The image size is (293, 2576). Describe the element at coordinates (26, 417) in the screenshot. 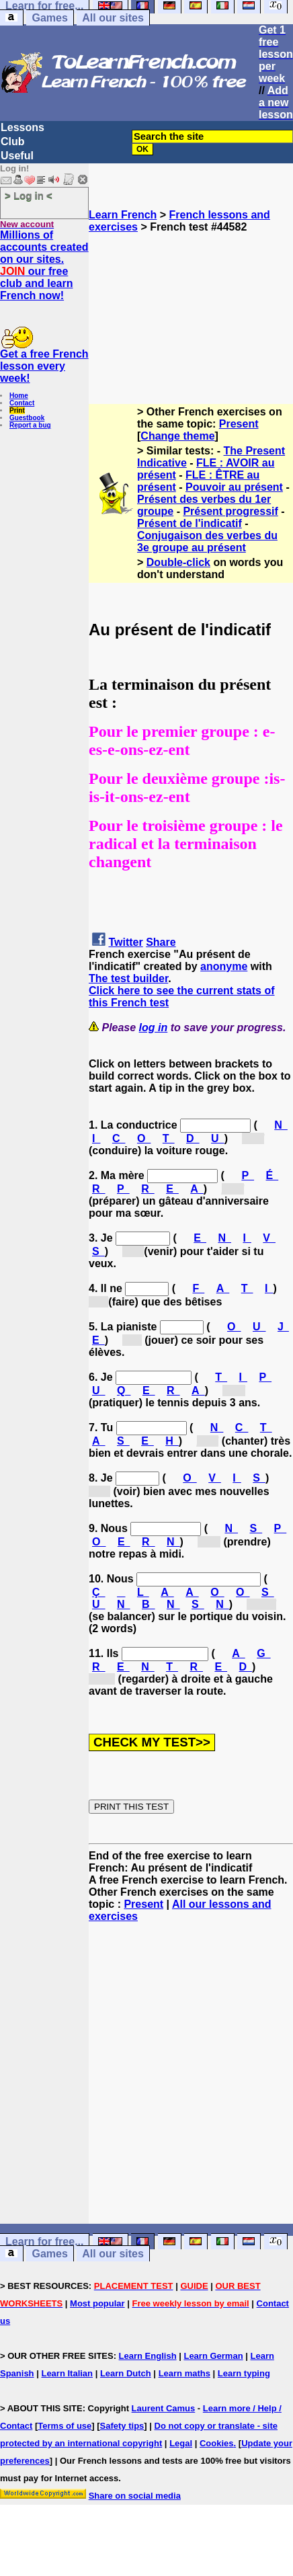

I see `Guestbook` at that location.